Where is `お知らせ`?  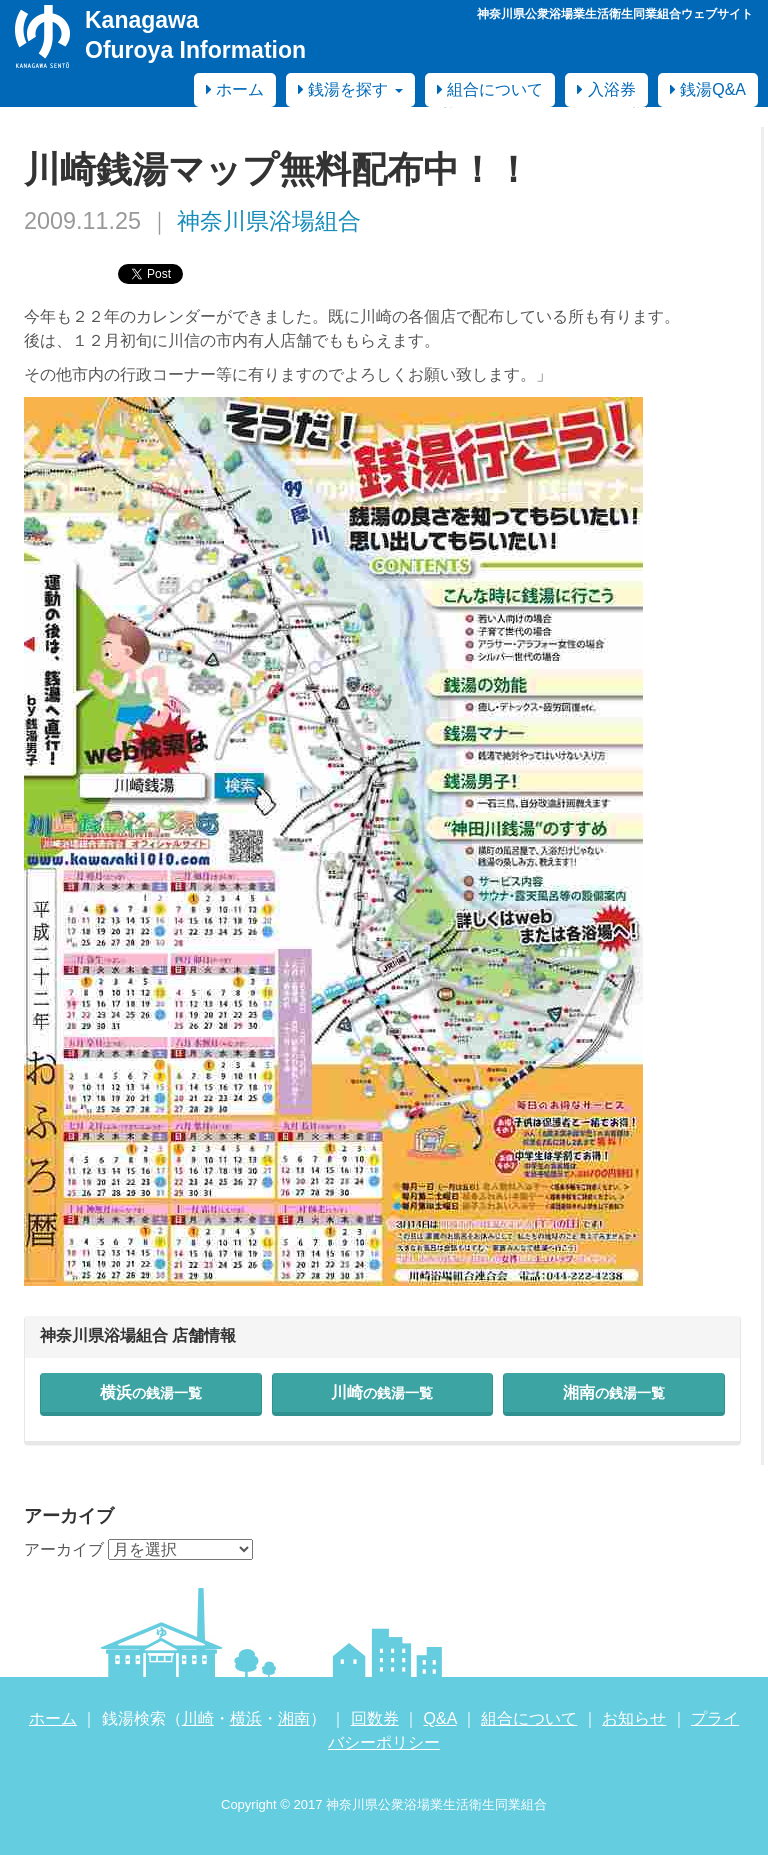 お知らせ is located at coordinates (634, 1718).